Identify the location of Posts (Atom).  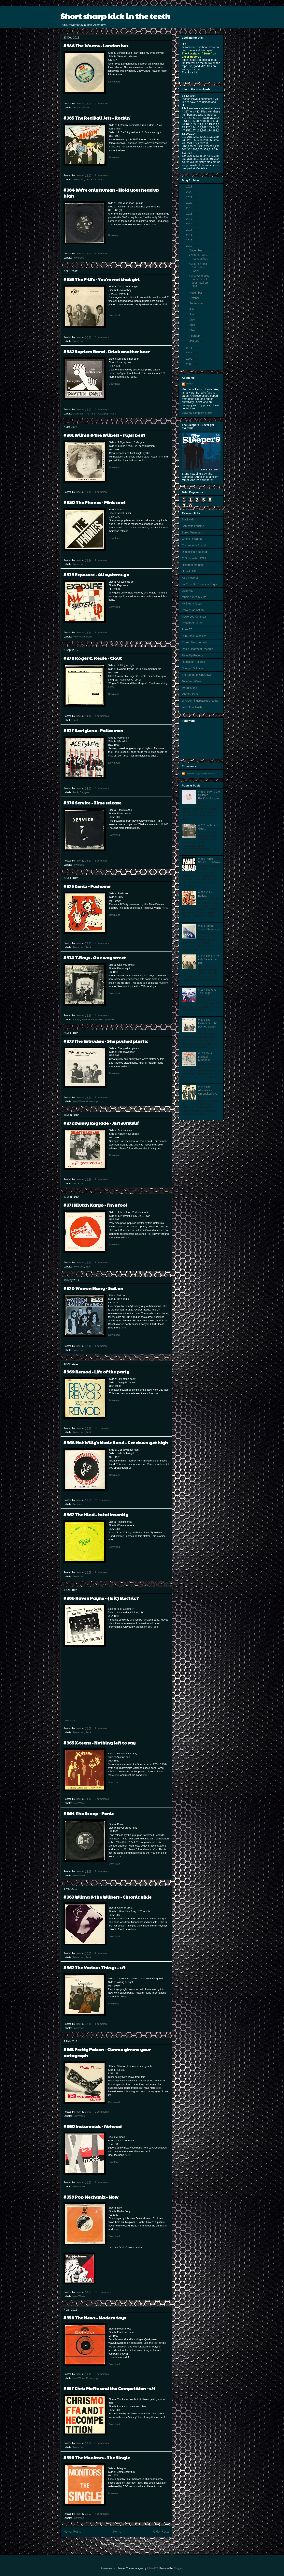
(124, 2544).